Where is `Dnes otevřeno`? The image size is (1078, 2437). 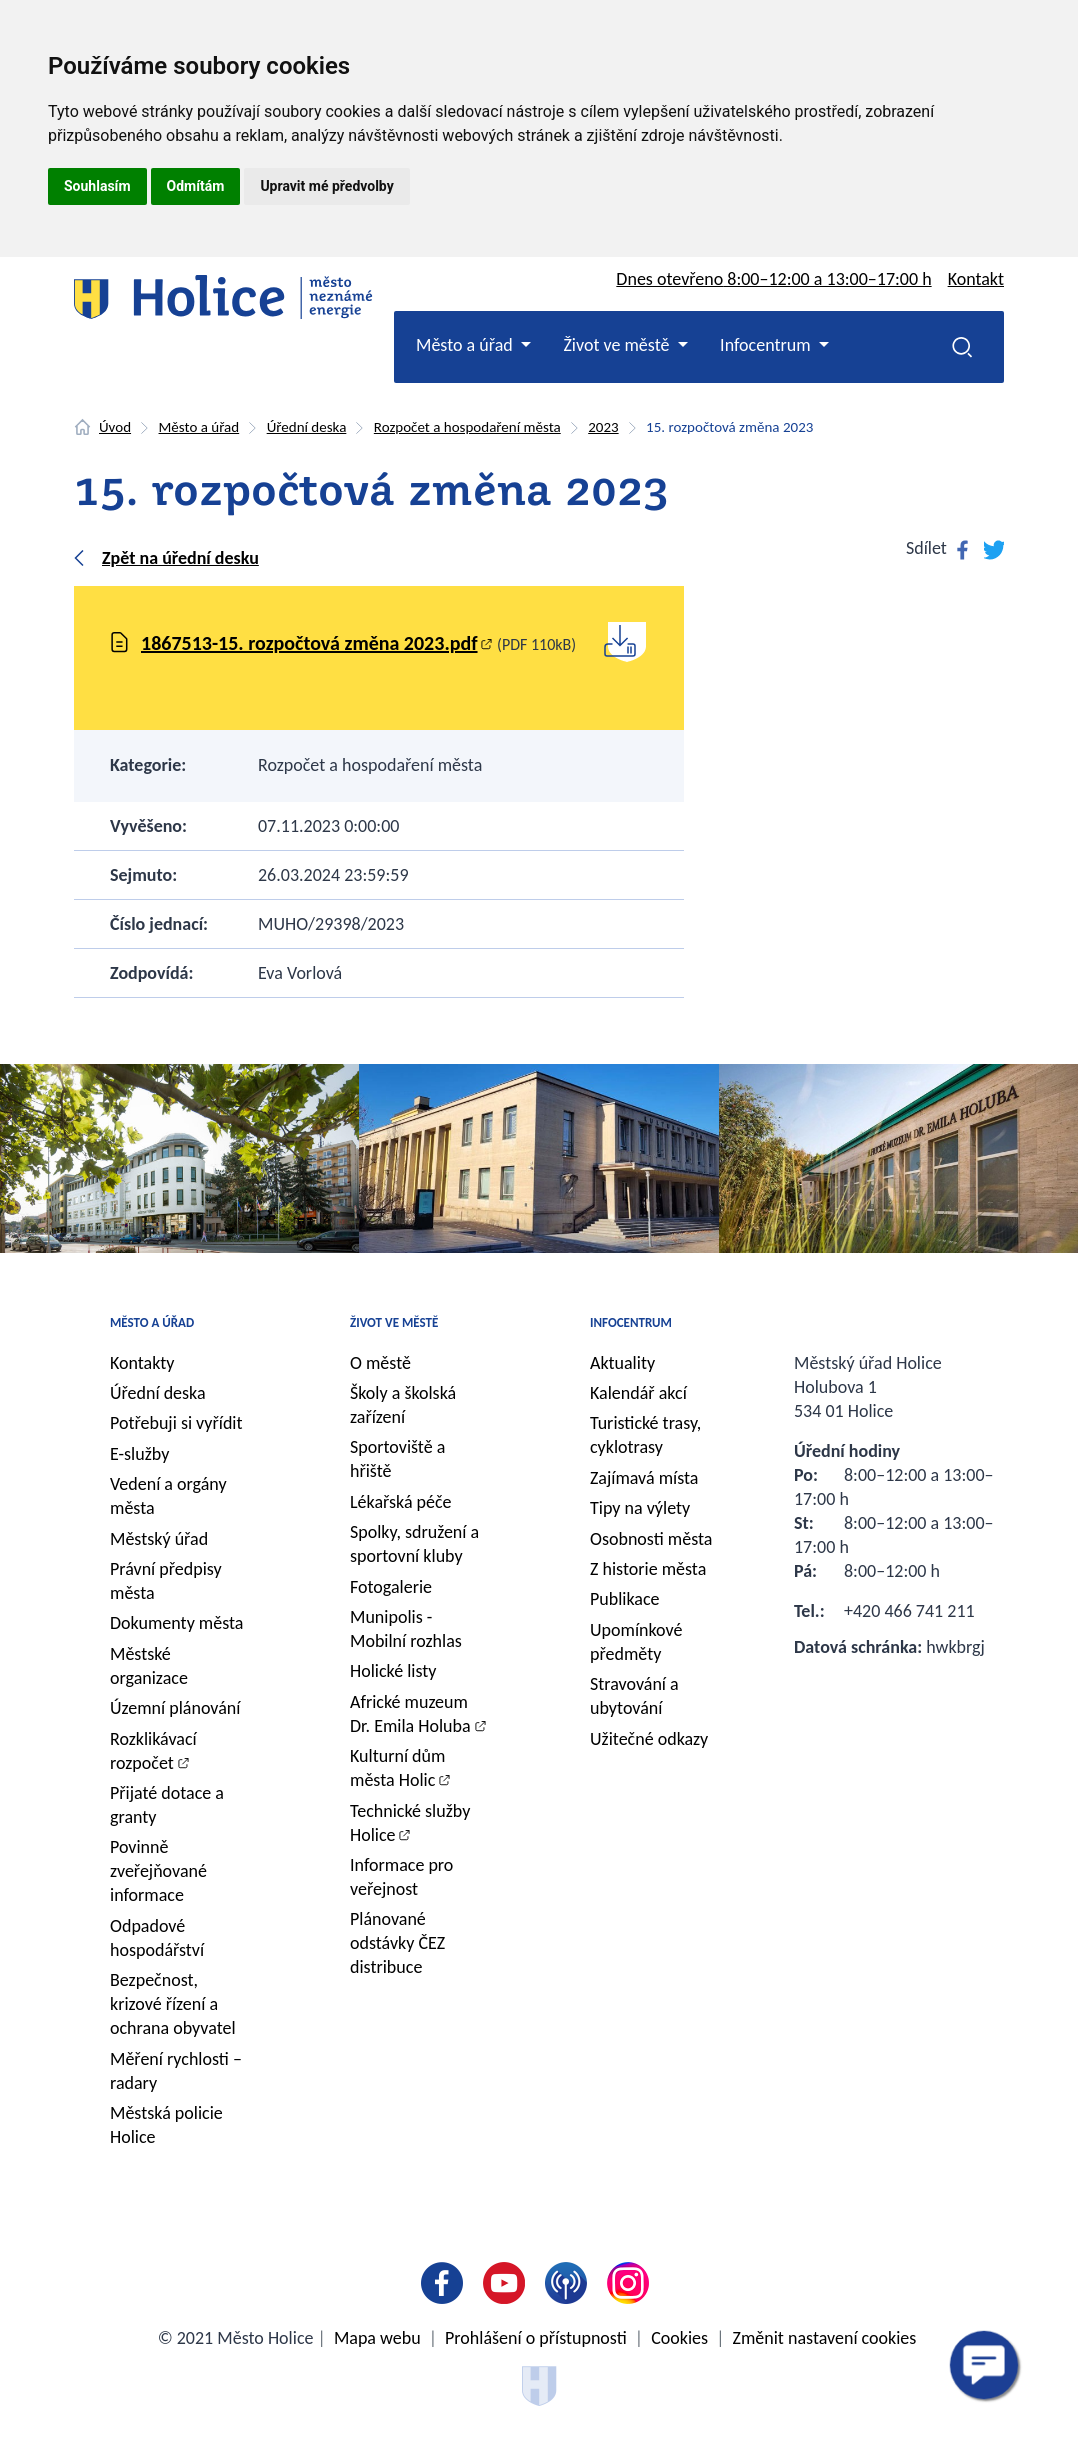 Dnes otevřeno is located at coordinates (773, 279).